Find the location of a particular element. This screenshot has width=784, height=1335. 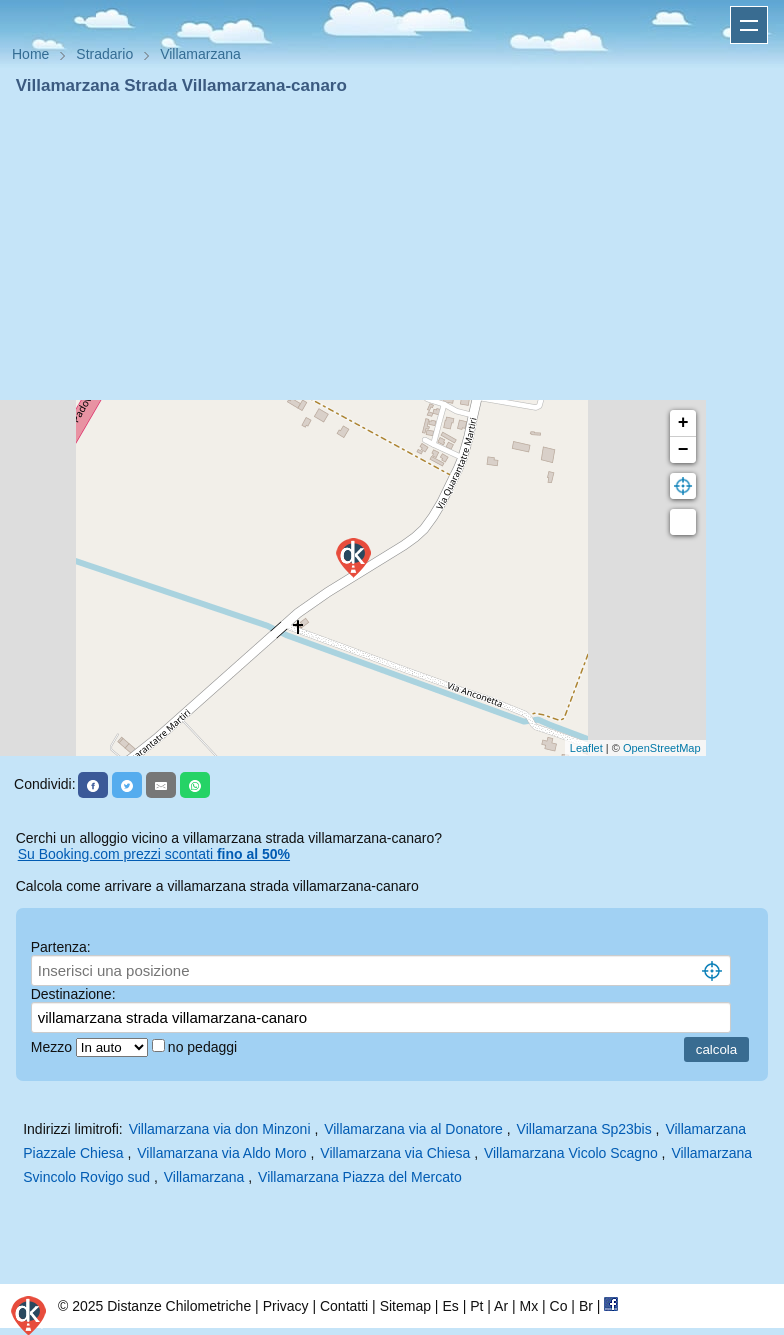

Apri menu is located at coordinates (749, 25).